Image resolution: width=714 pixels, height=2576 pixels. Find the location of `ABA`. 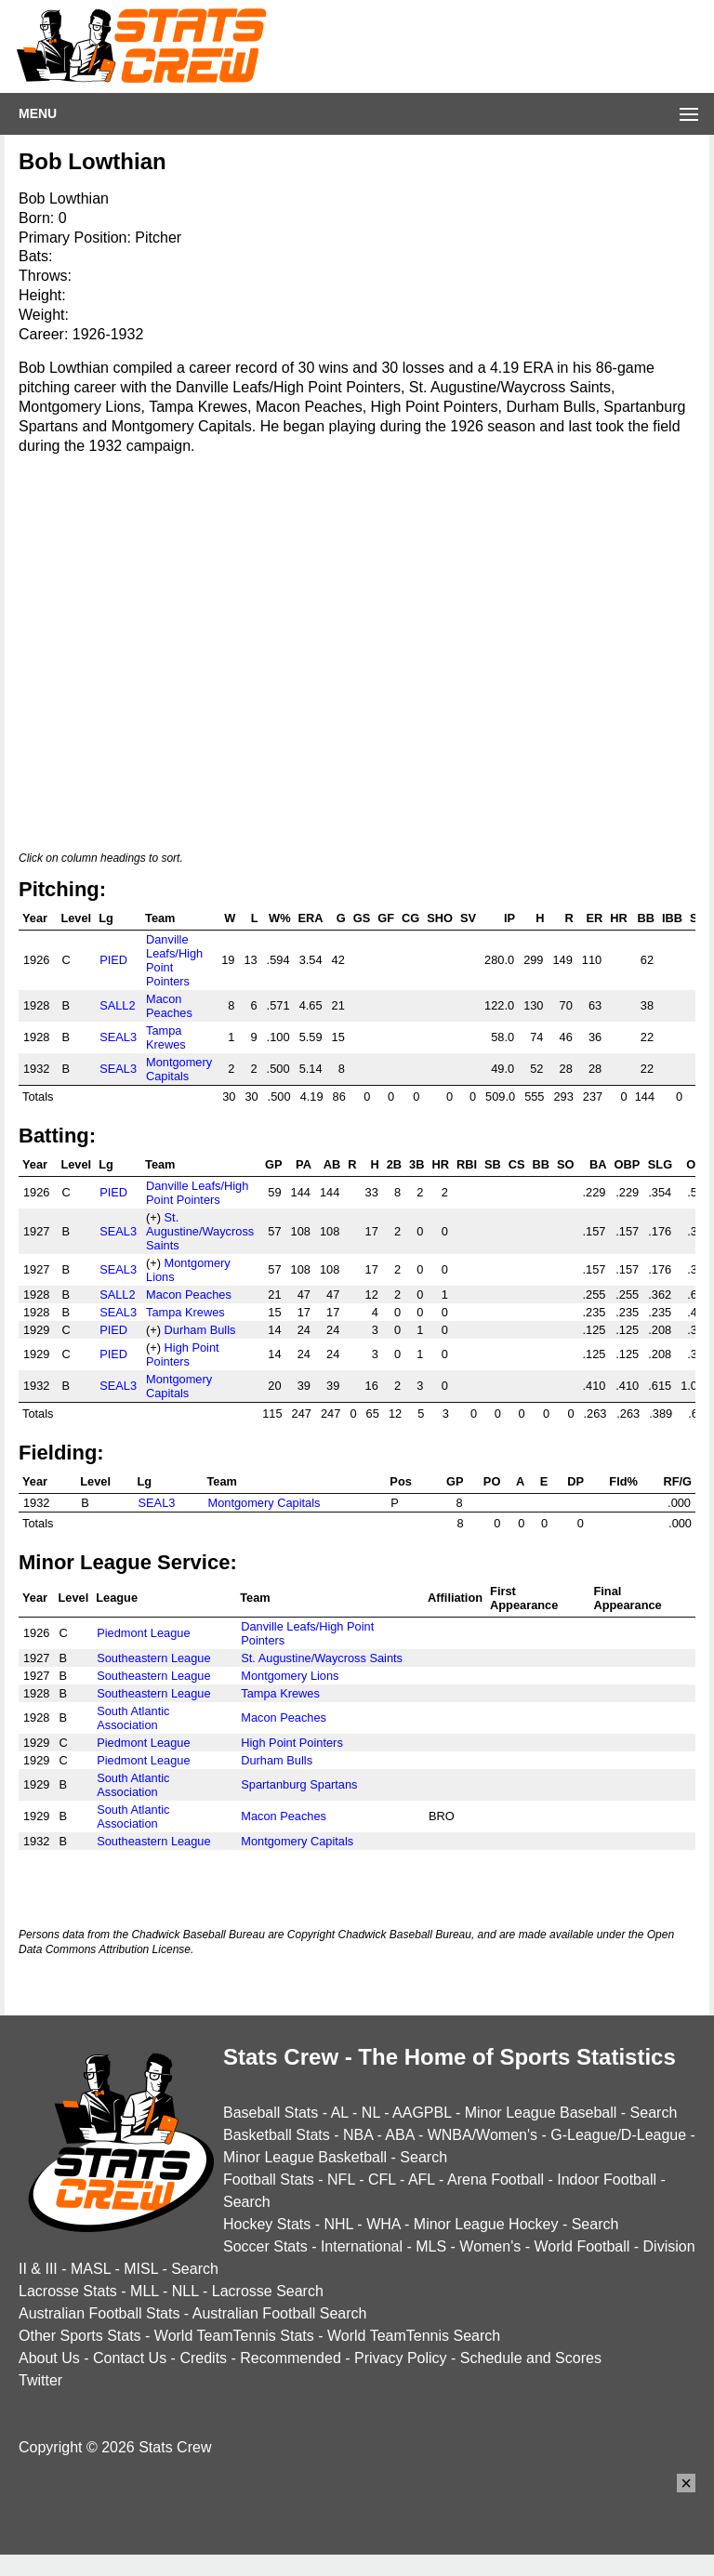

ABA is located at coordinates (399, 2135).